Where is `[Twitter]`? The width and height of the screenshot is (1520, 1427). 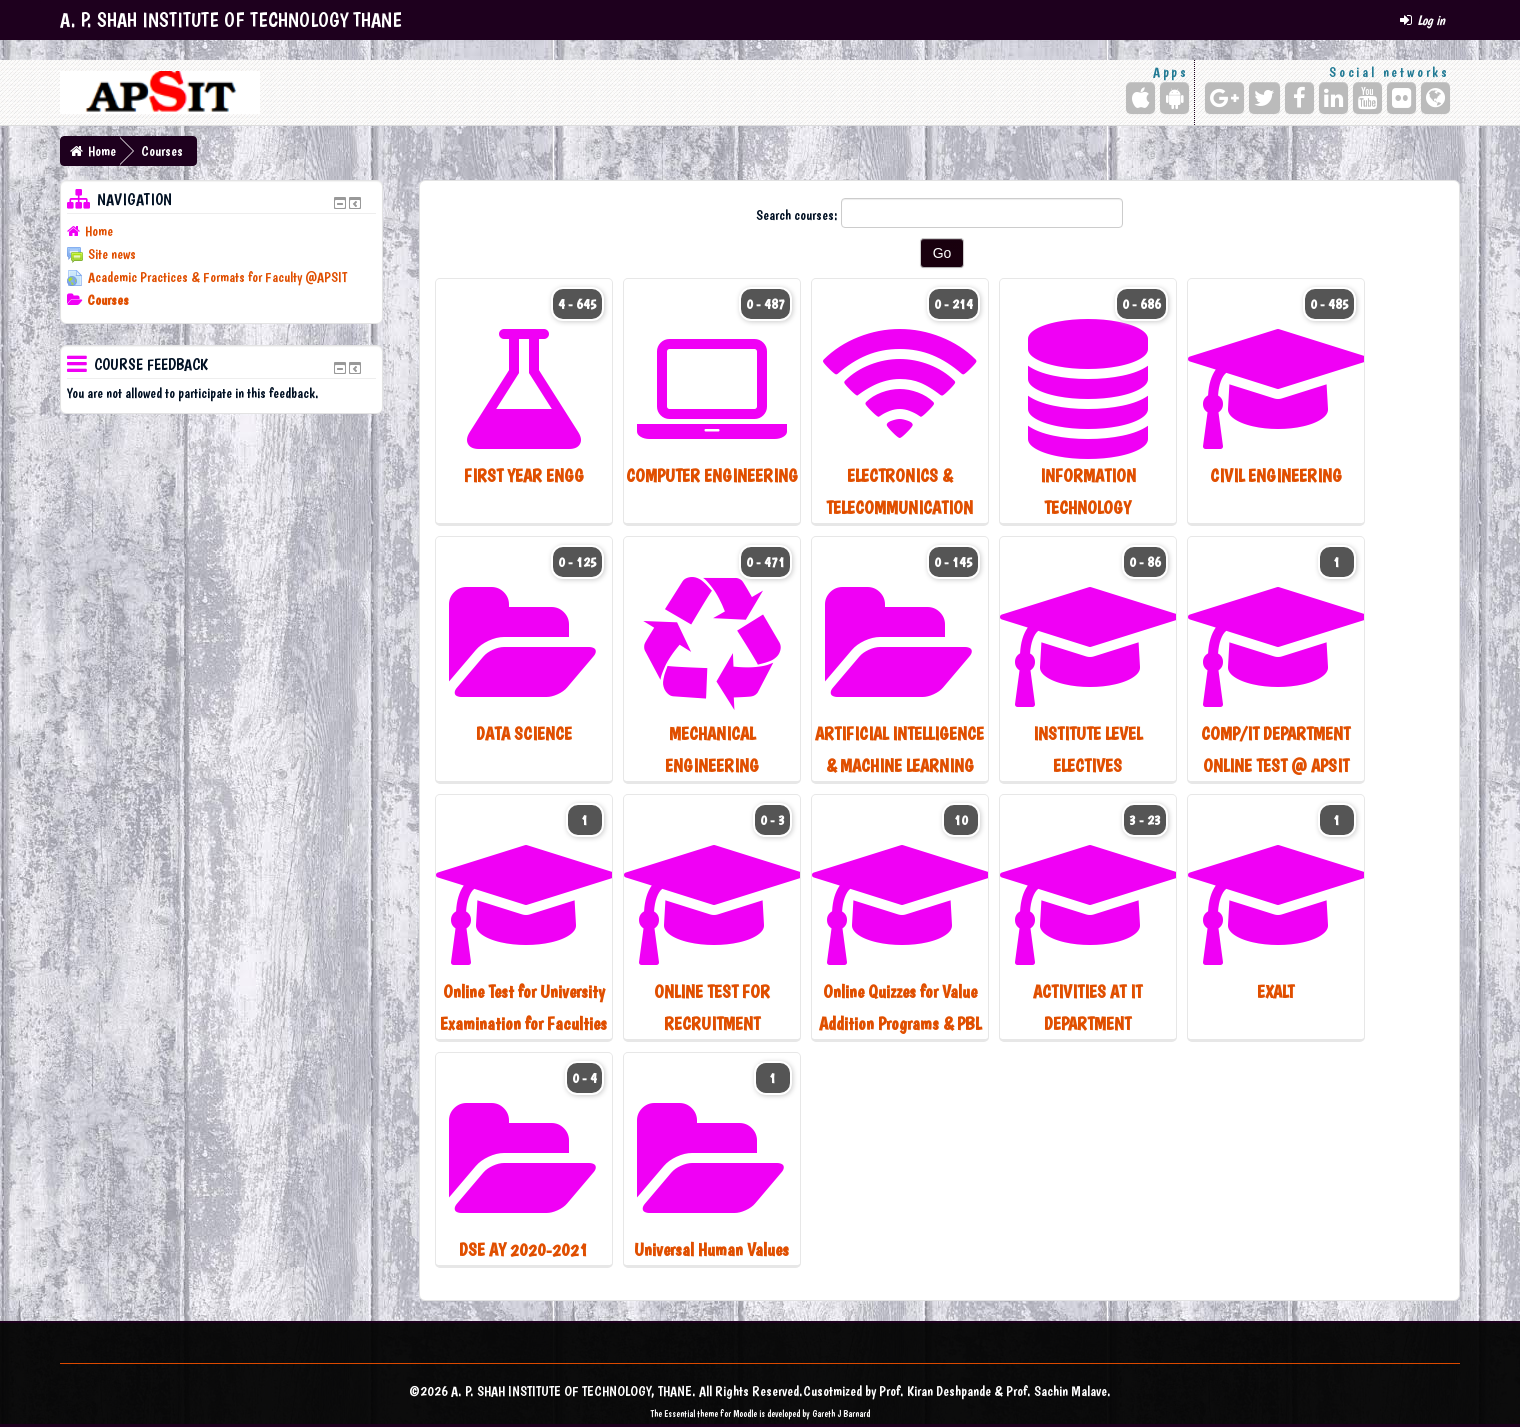
[Twitter] is located at coordinates (1264, 98).